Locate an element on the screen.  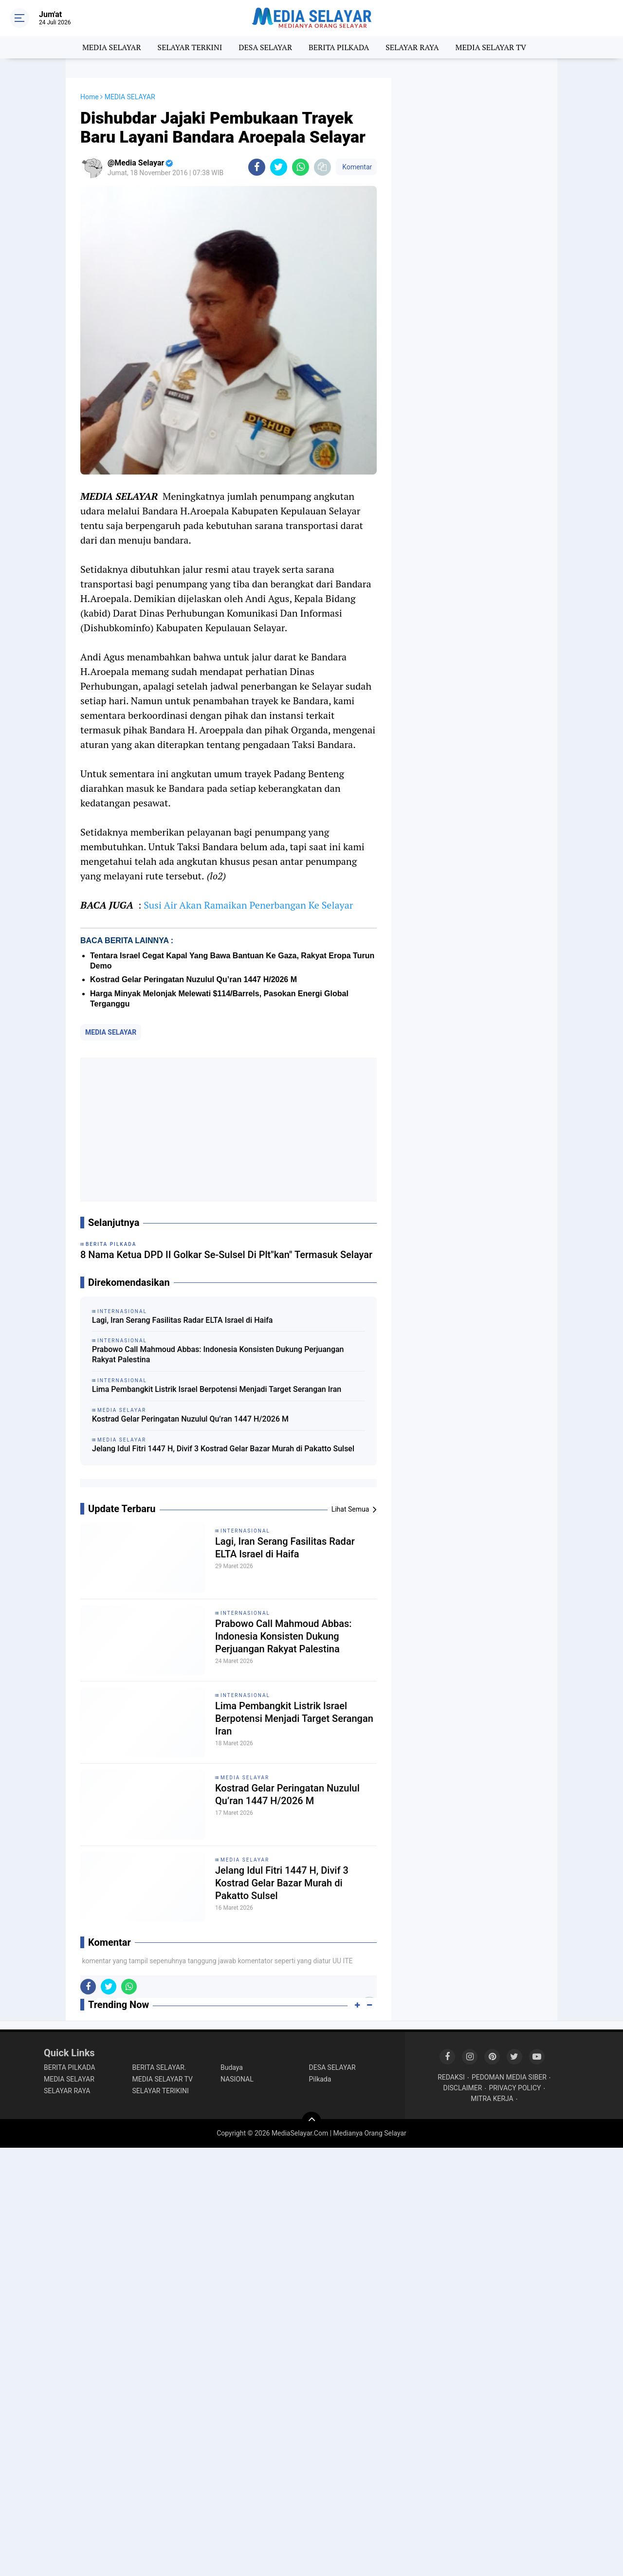
REDAKSI is located at coordinates (451, 2077).